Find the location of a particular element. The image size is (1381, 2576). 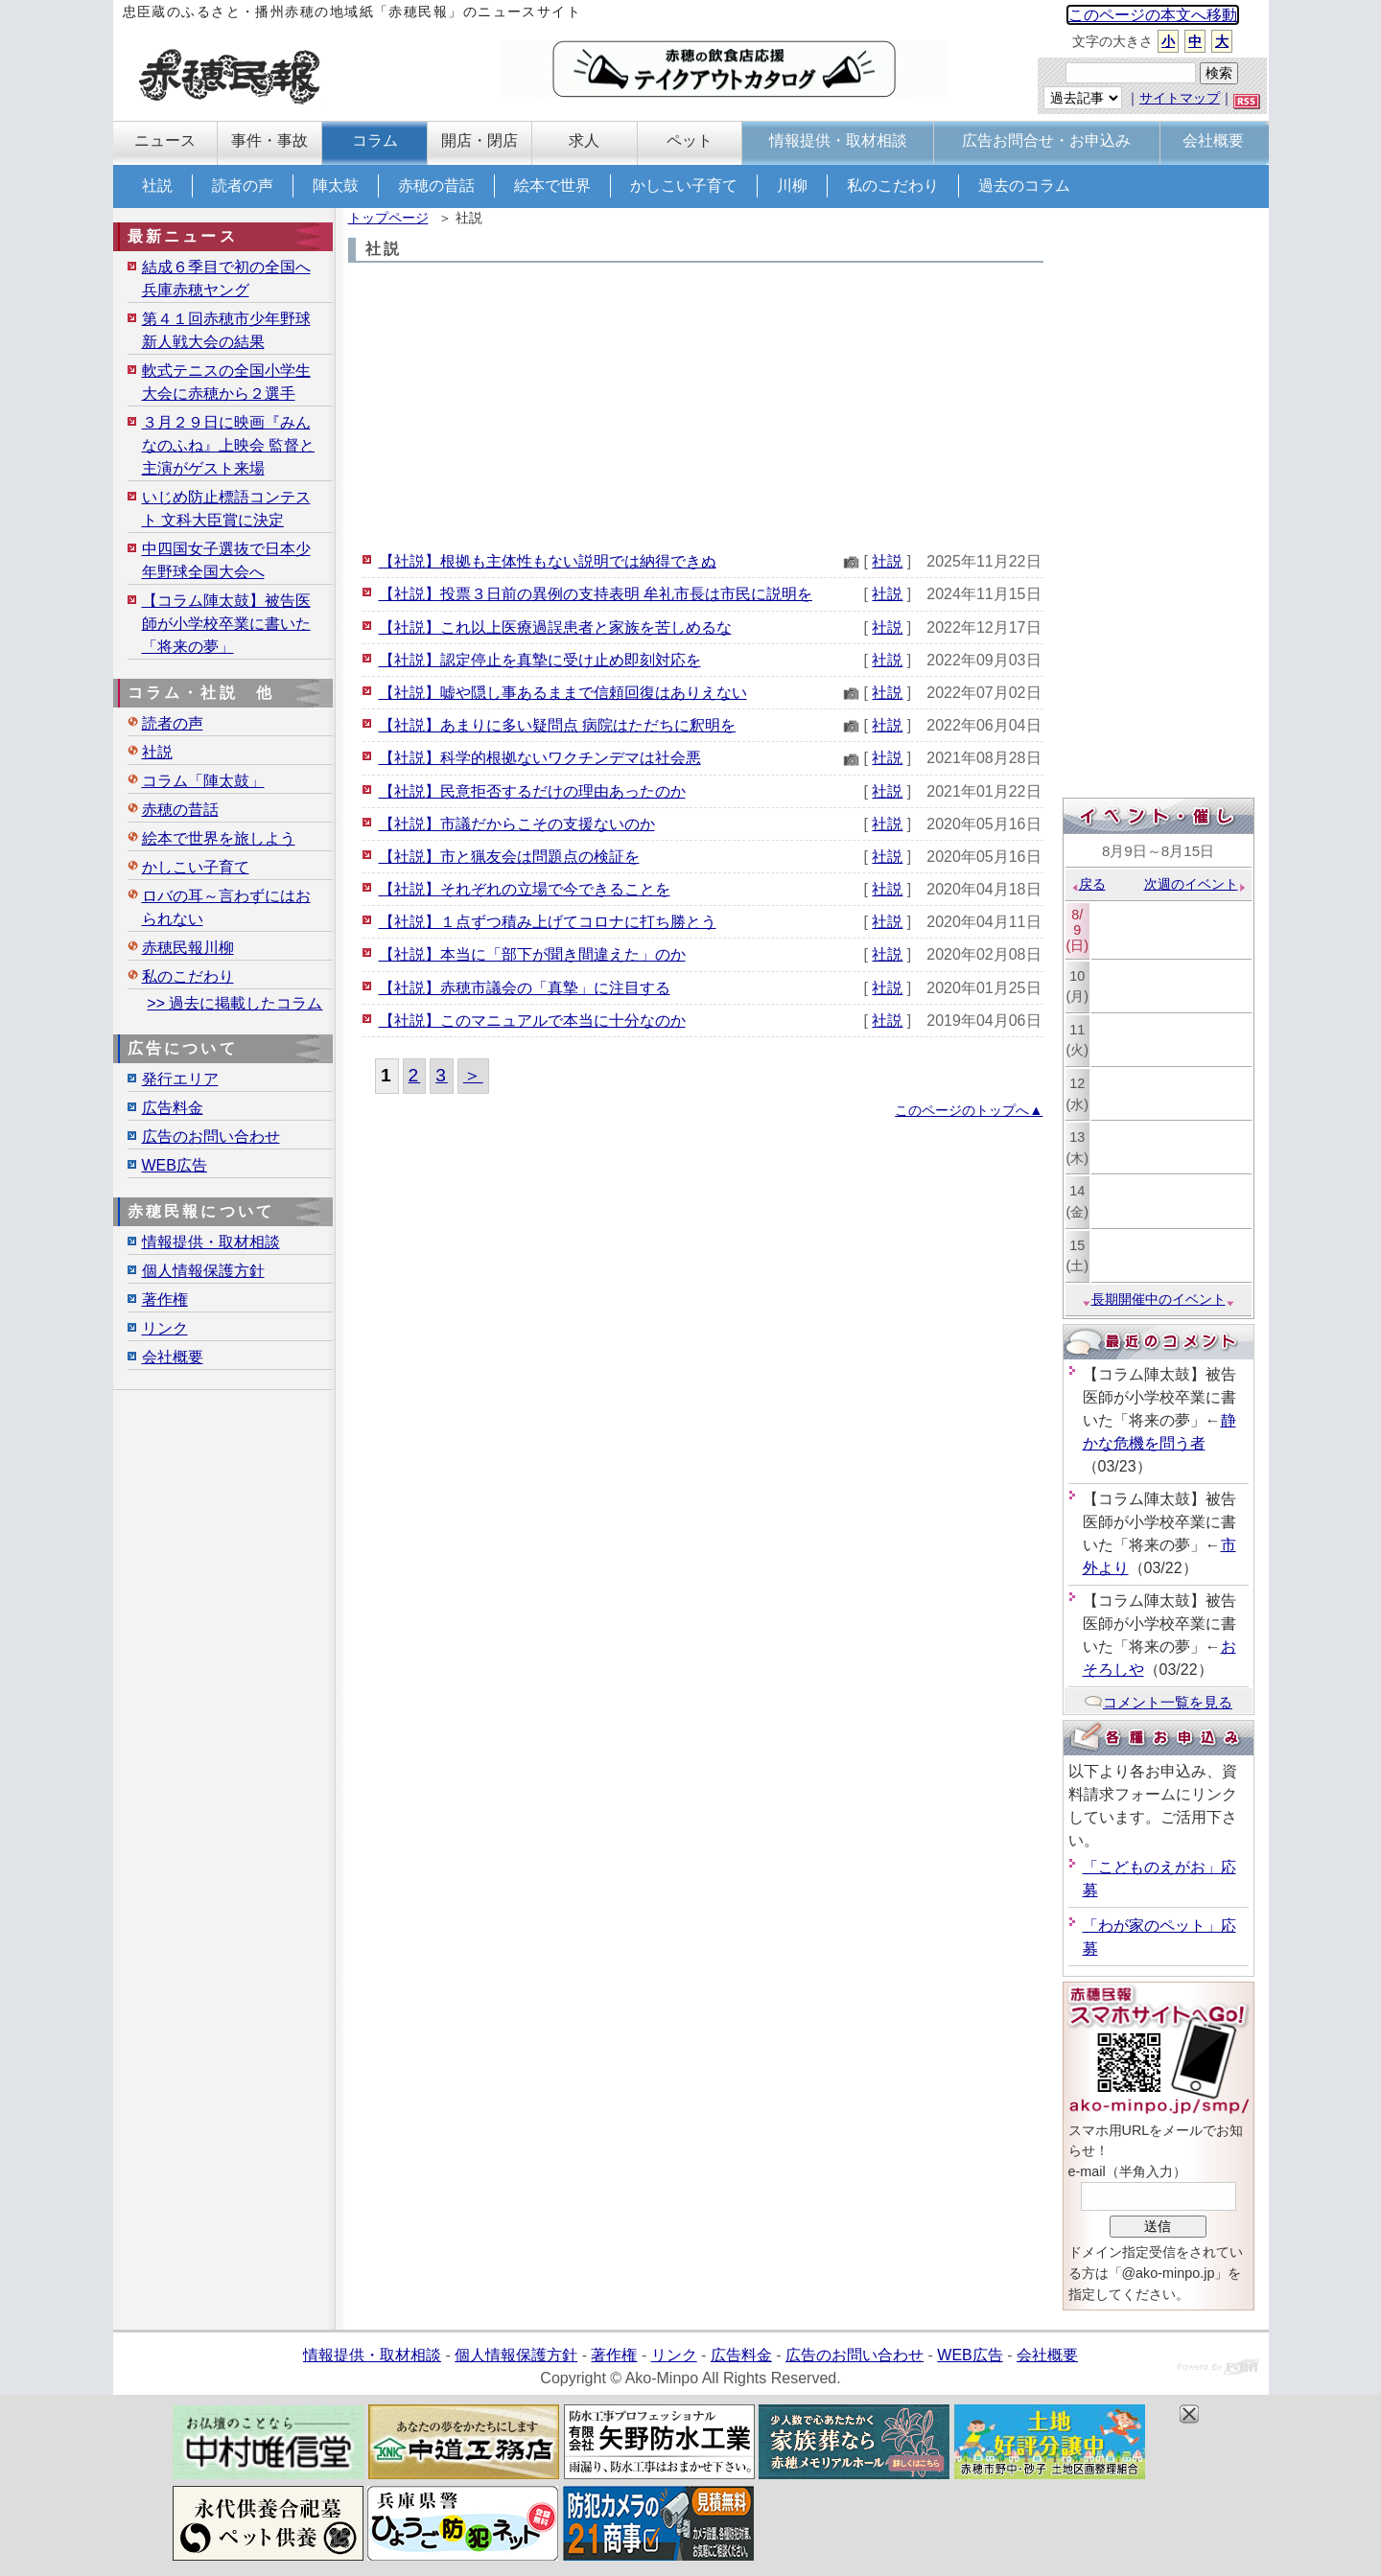

絵本で世界を旅しよう is located at coordinates (218, 838).